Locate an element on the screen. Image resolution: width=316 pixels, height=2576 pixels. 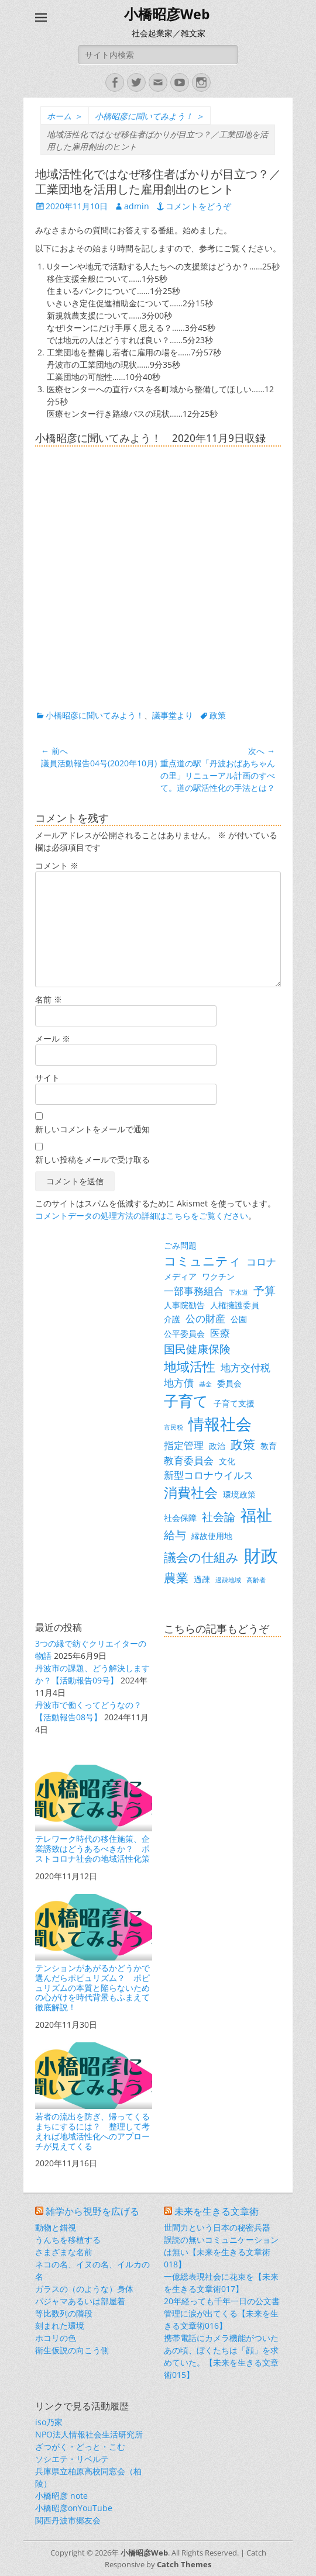
Catch Themes is located at coordinates (184, 2564).